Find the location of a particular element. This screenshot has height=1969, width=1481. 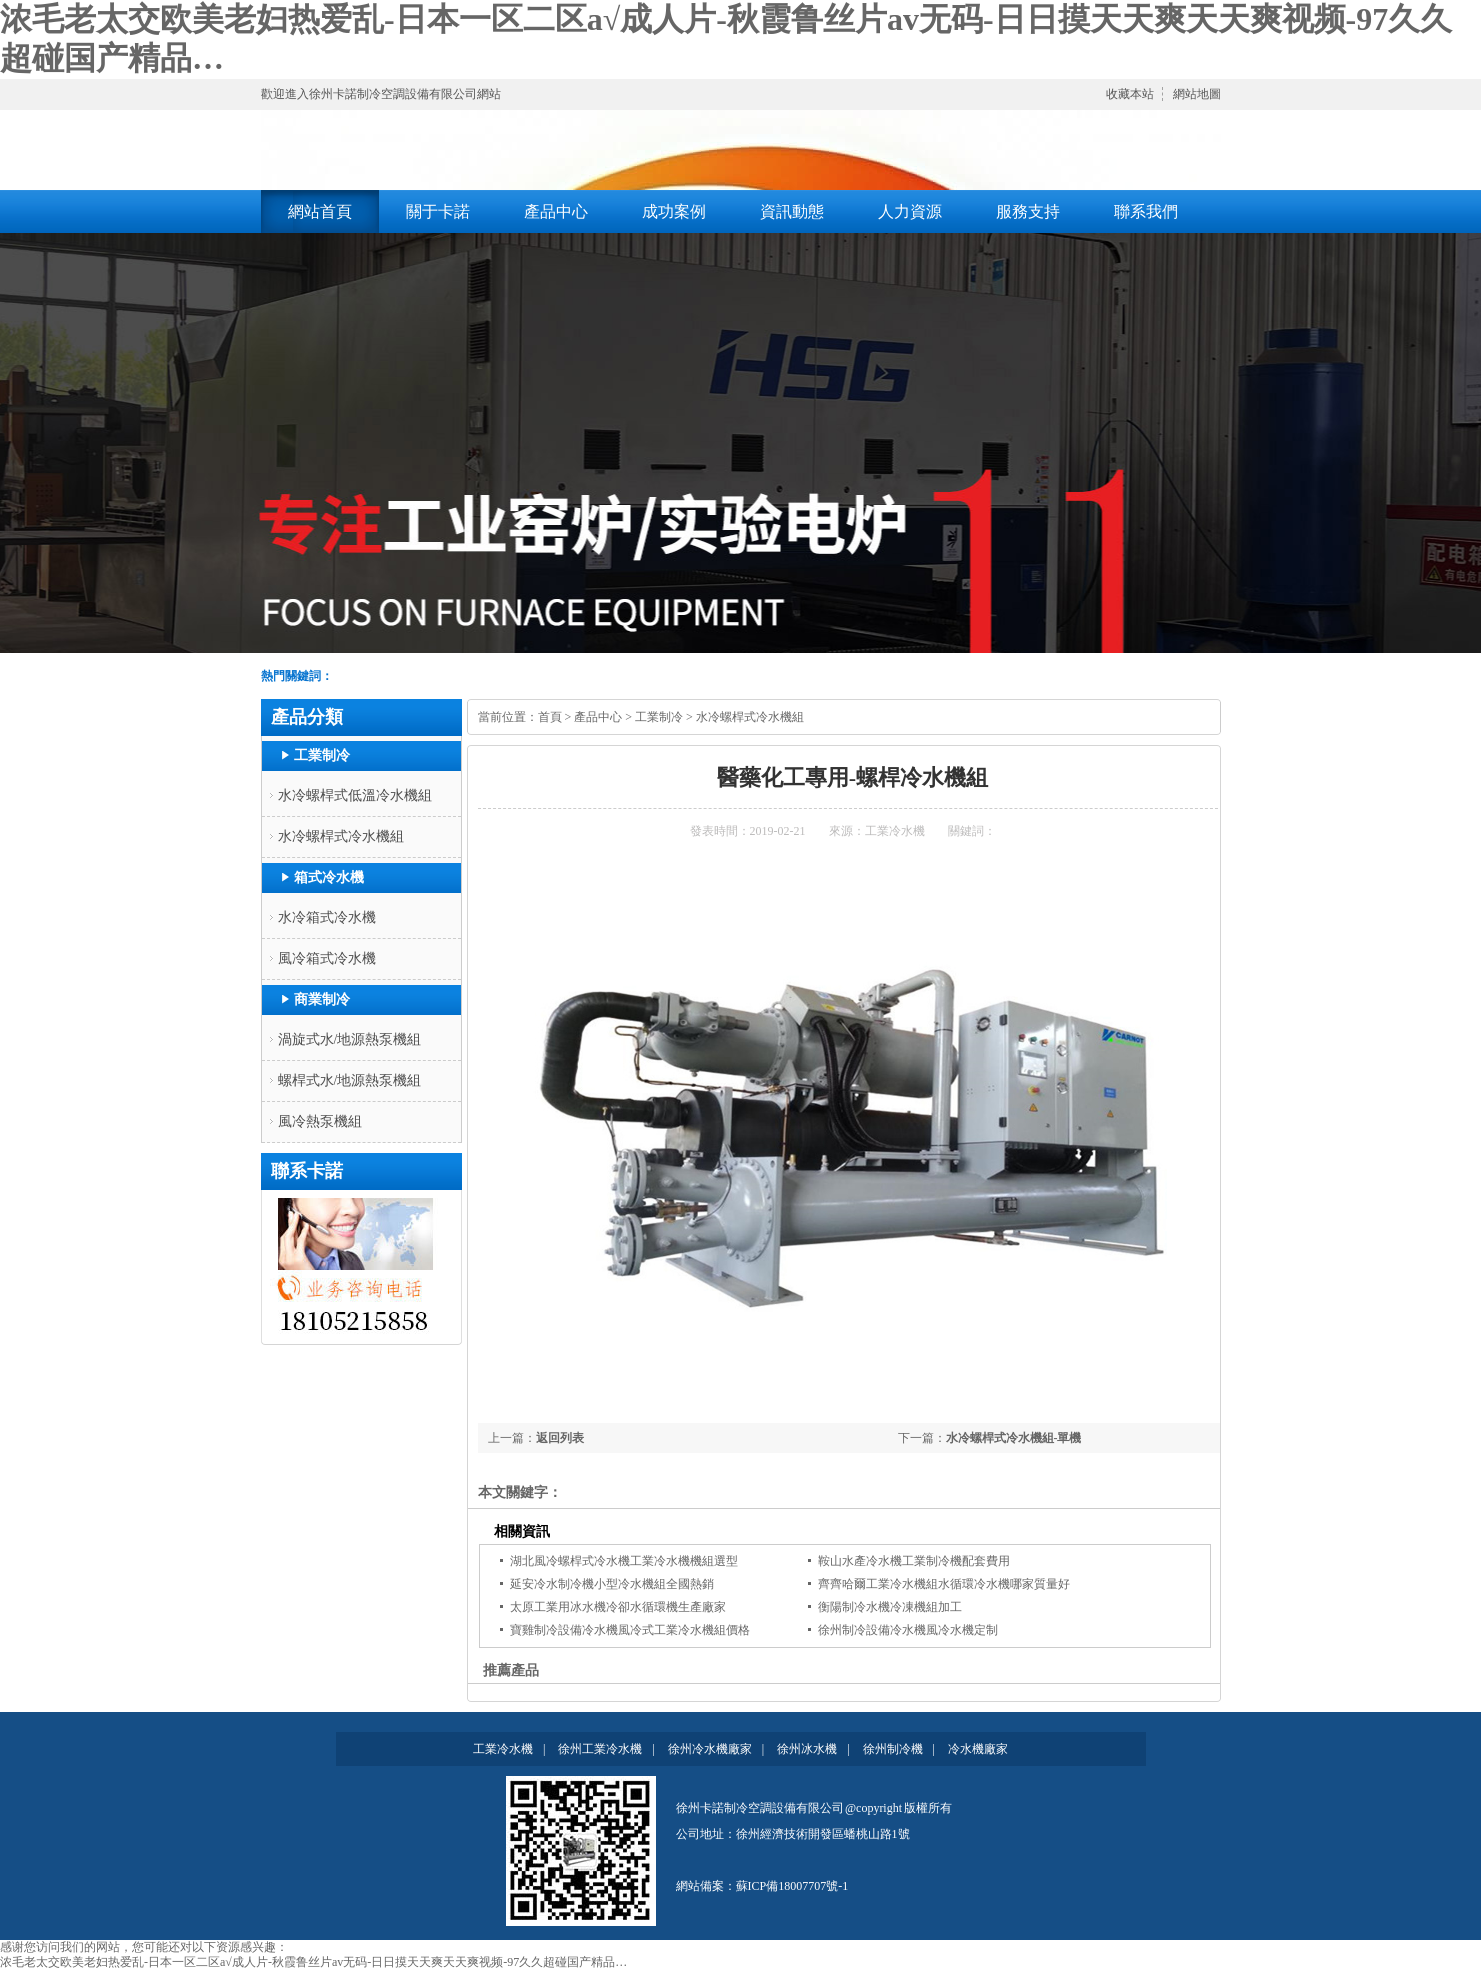

網站地圖 is located at coordinates (1197, 94).